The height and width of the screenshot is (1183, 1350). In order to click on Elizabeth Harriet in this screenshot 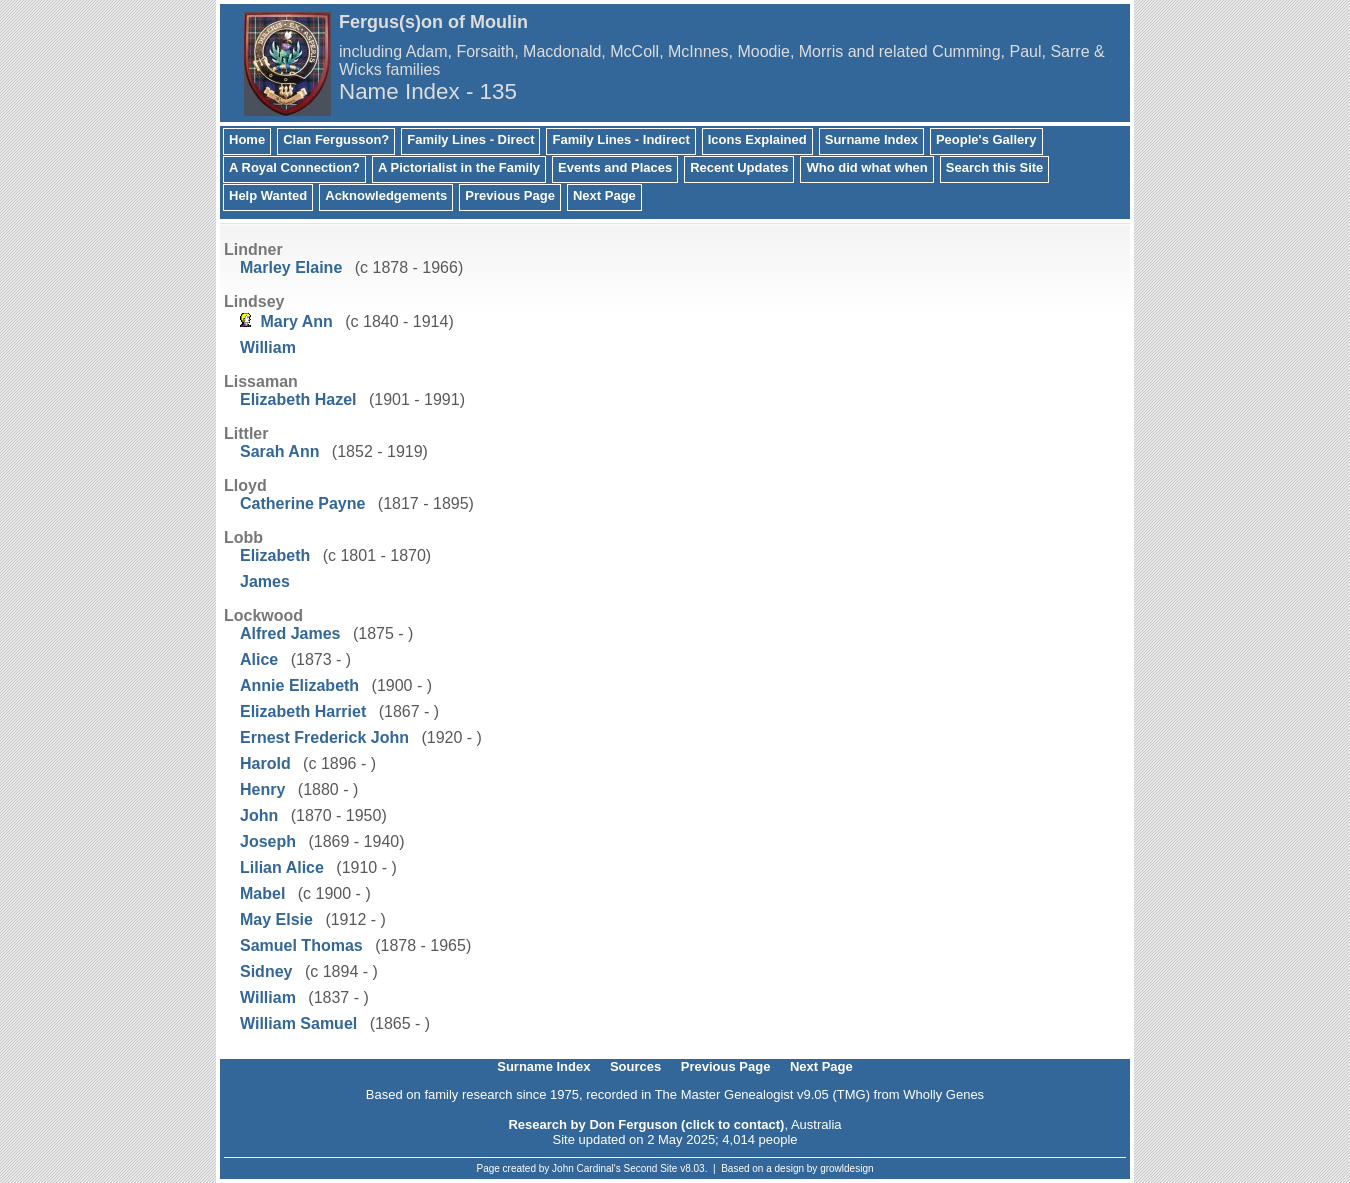, I will do `click(303, 711)`.